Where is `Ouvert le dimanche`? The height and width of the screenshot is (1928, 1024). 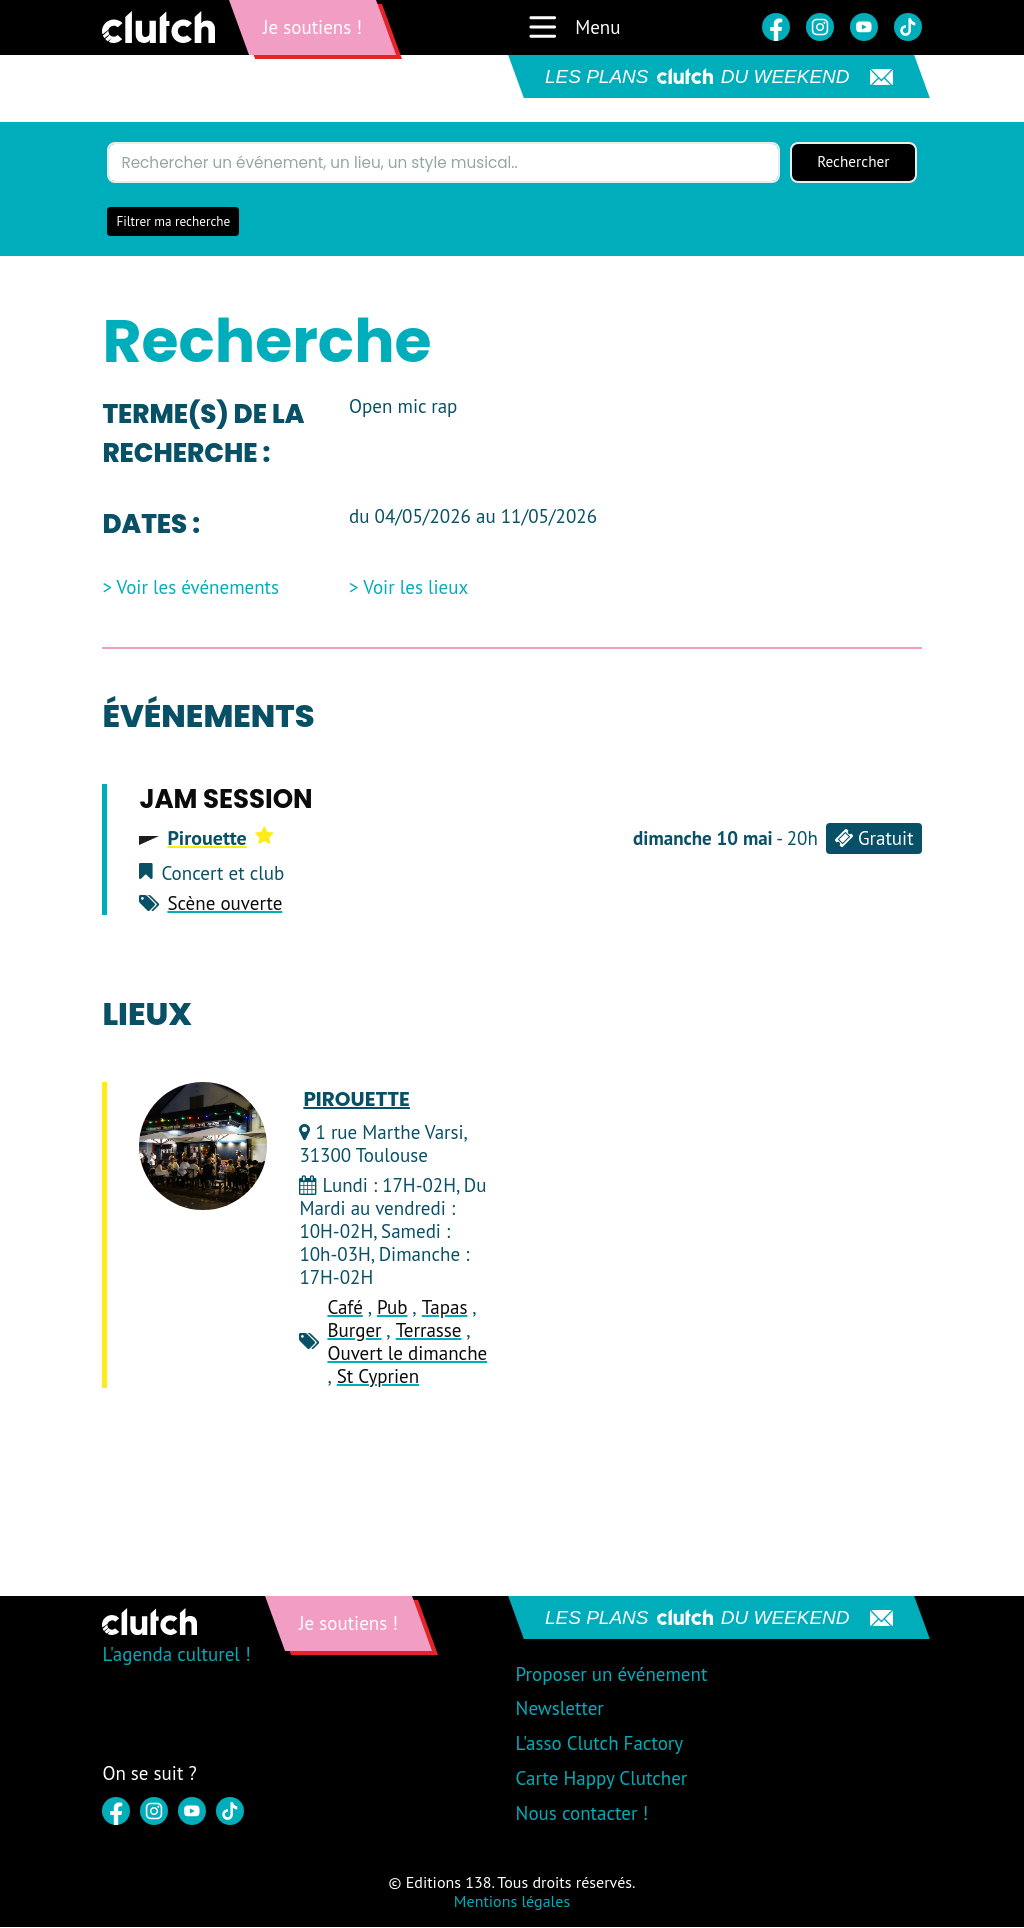 Ouvert le dimanche is located at coordinates (407, 1354).